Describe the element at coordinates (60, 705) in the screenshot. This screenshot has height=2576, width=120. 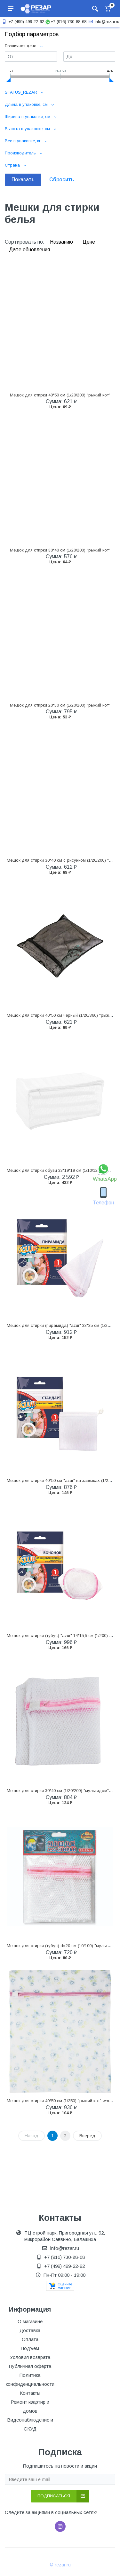
I see `Мешок для стирки 20*30 см (1/20/200) "рыжий кот"` at that location.